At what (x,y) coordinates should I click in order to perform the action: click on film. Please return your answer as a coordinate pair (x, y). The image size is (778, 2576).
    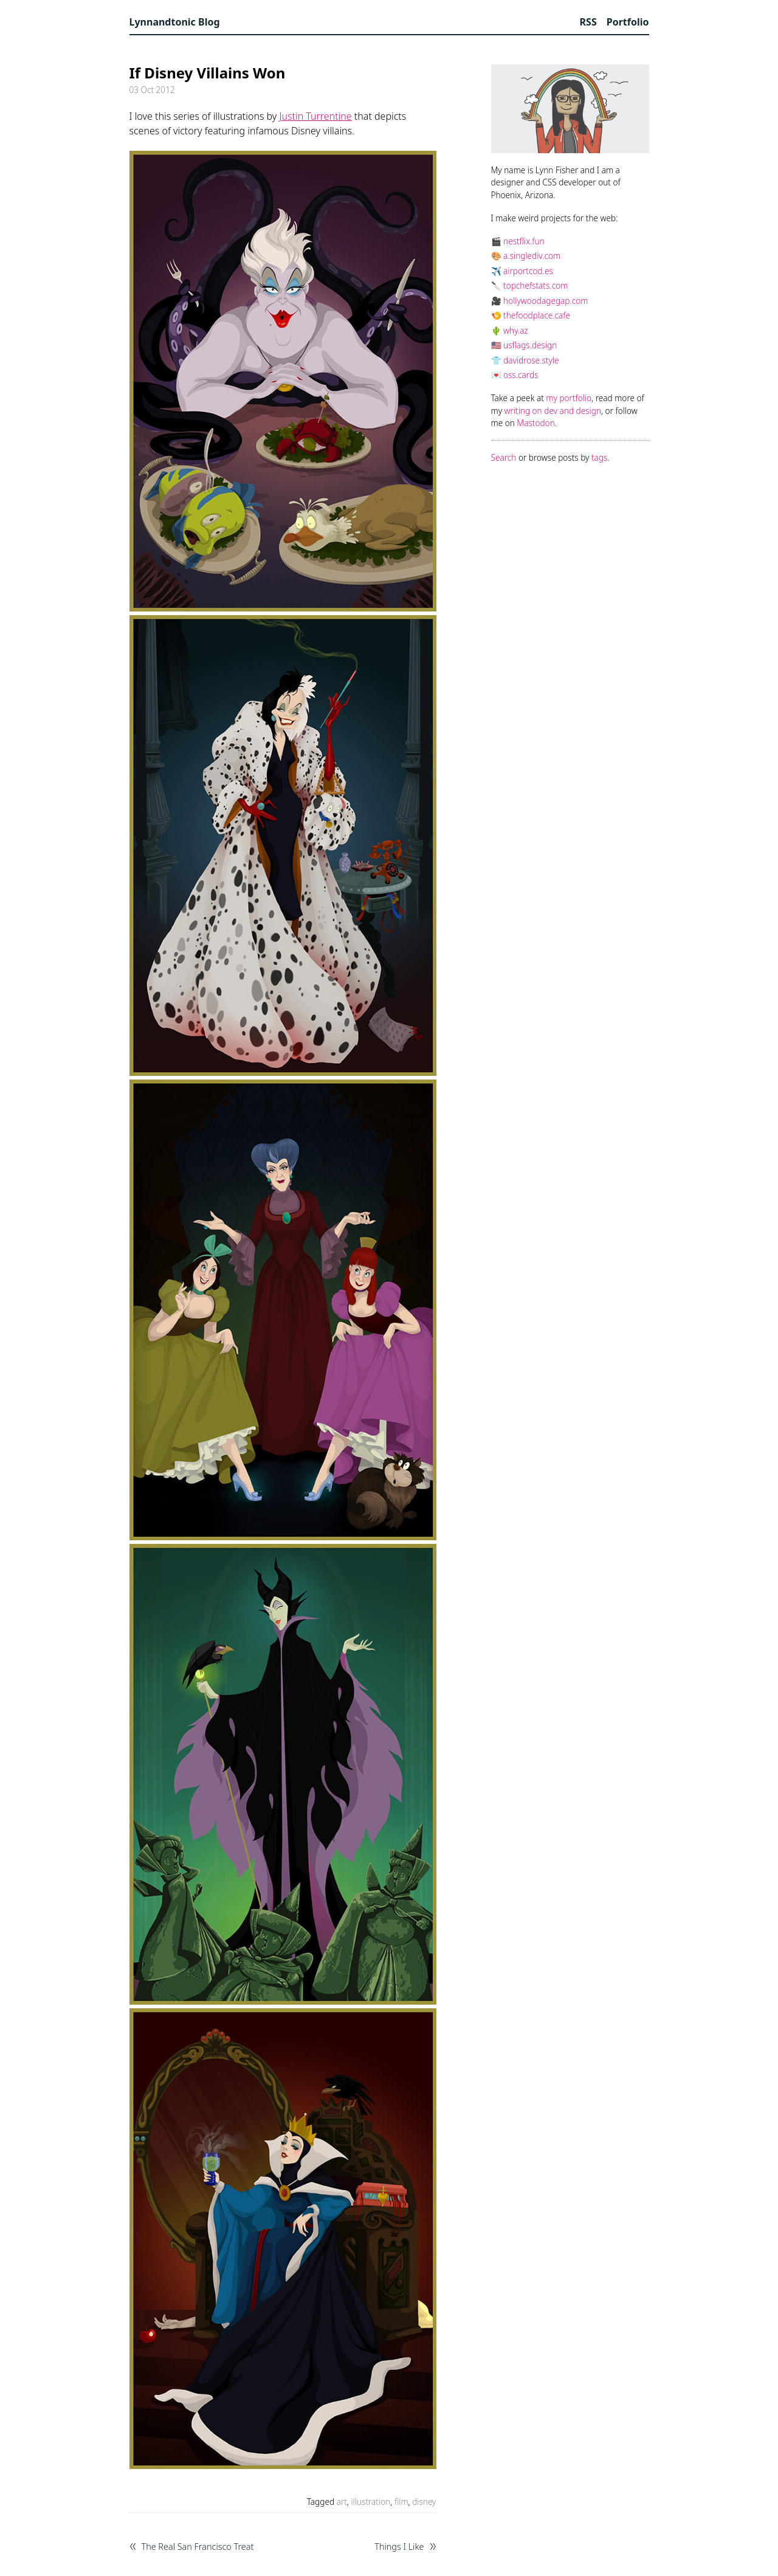
    Looking at the image, I should click on (401, 2501).